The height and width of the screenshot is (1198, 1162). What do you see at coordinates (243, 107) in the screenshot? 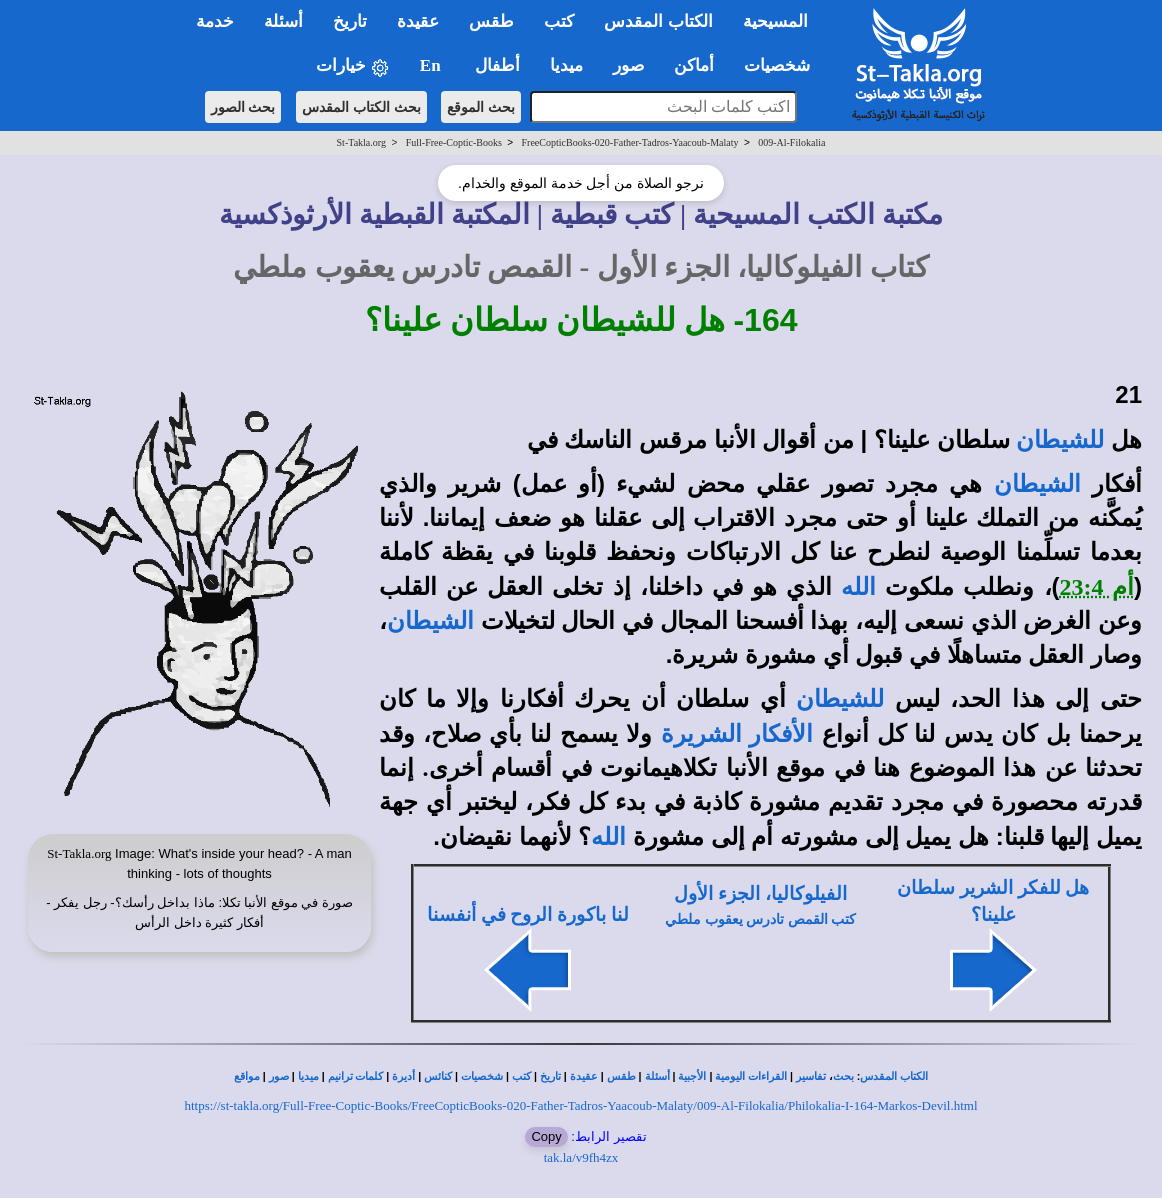
I see `بحث الصور` at bounding box center [243, 107].